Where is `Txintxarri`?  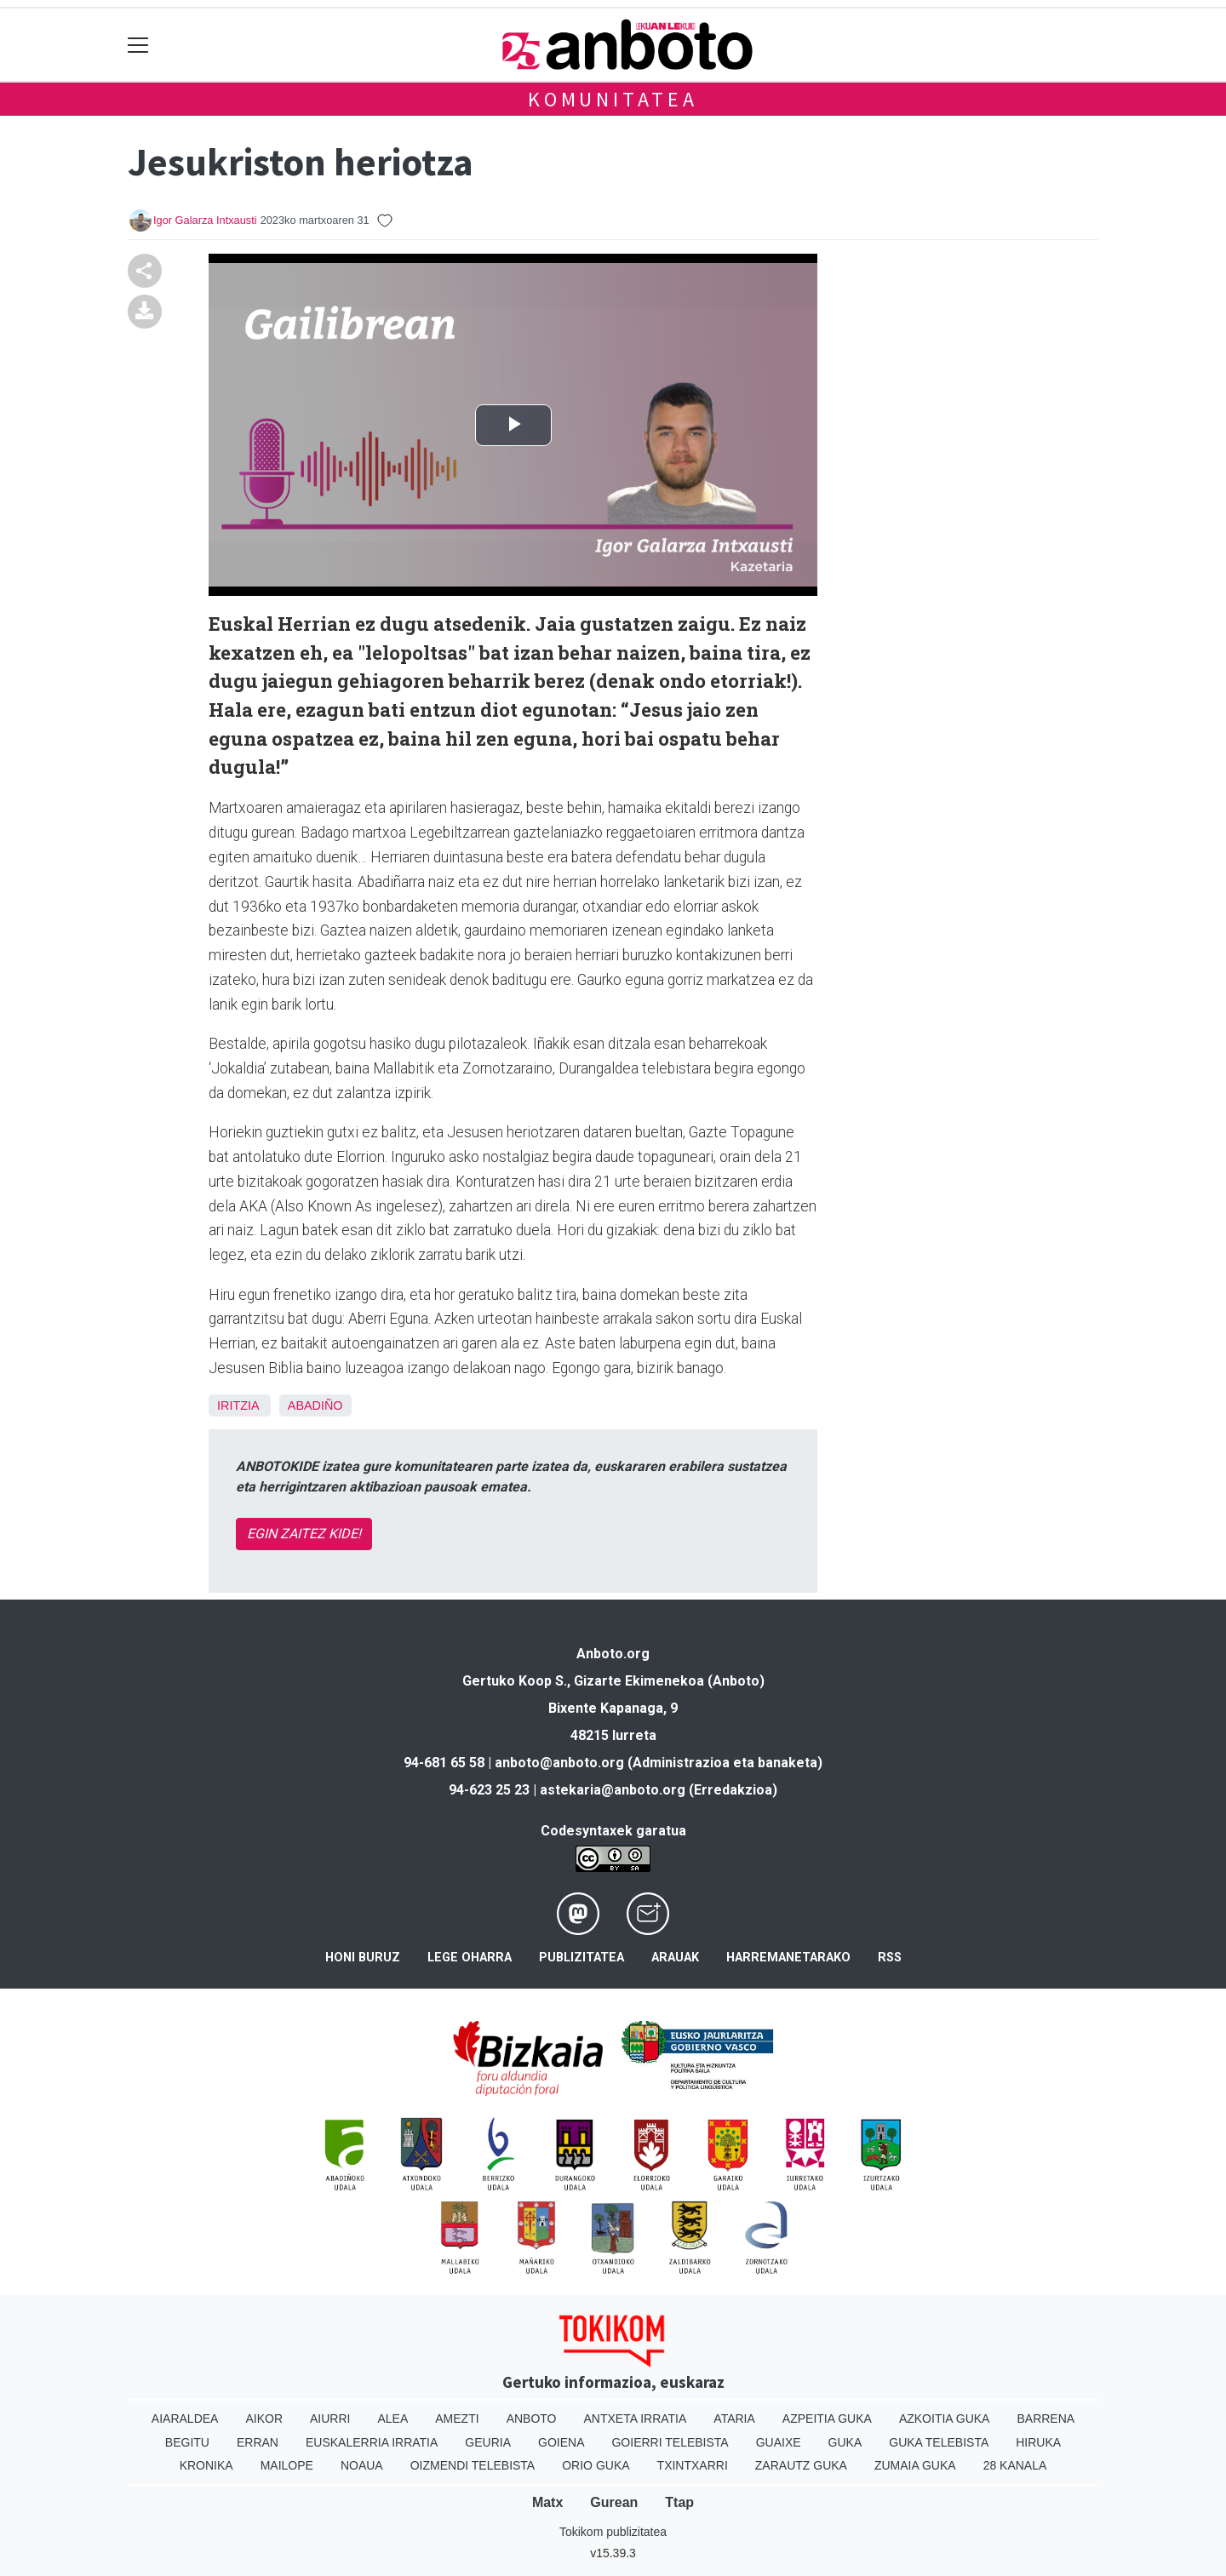
Txintxarri is located at coordinates (692, 2465).